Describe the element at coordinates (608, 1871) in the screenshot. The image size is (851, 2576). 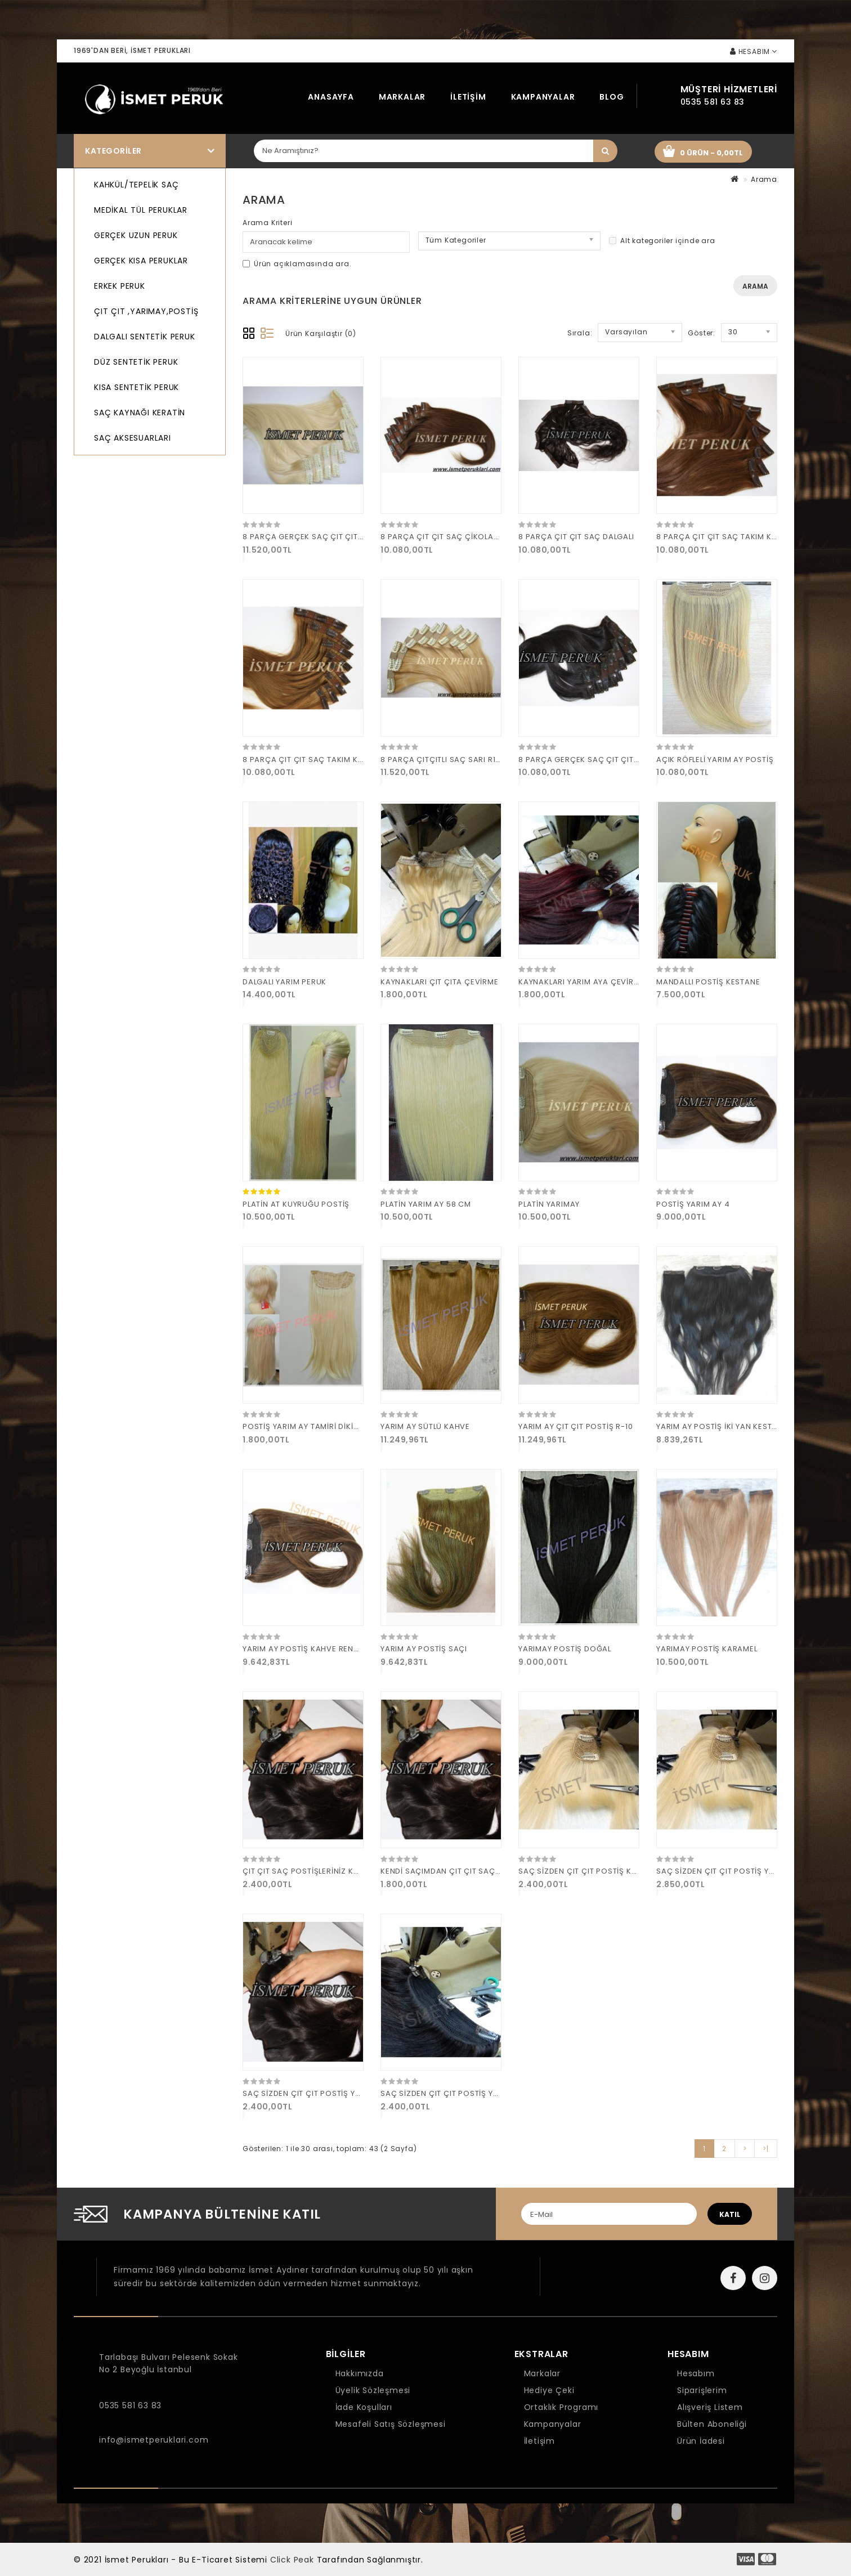
I see `SAÇ SİZDEN ÇIT ÇIT POSTİŞ KAHKÜL YAPITIRMA` at that location.